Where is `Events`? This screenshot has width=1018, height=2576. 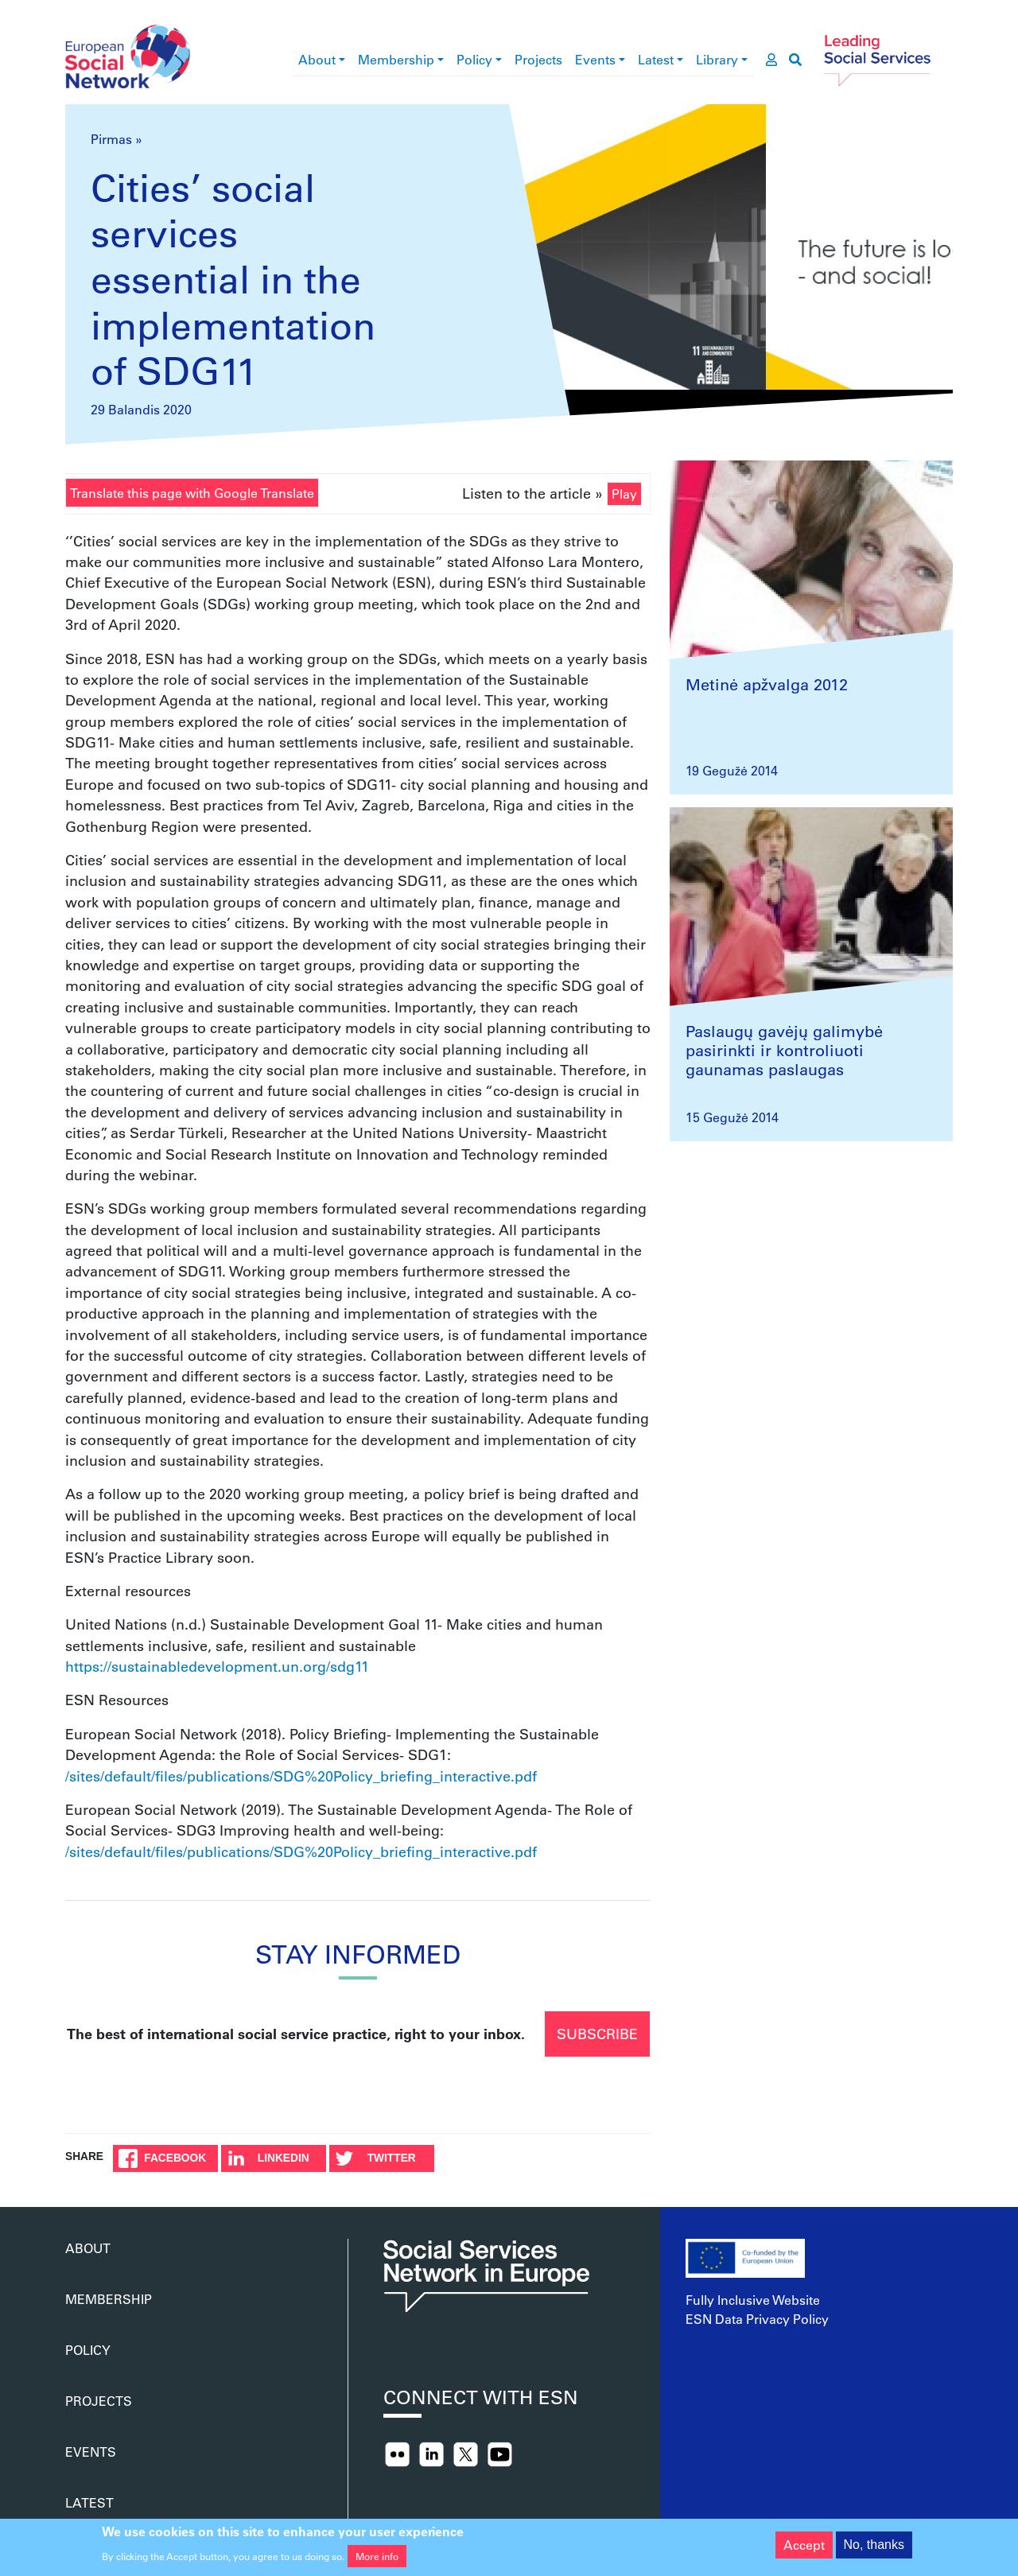
Events is located at coordinates (595, 59).